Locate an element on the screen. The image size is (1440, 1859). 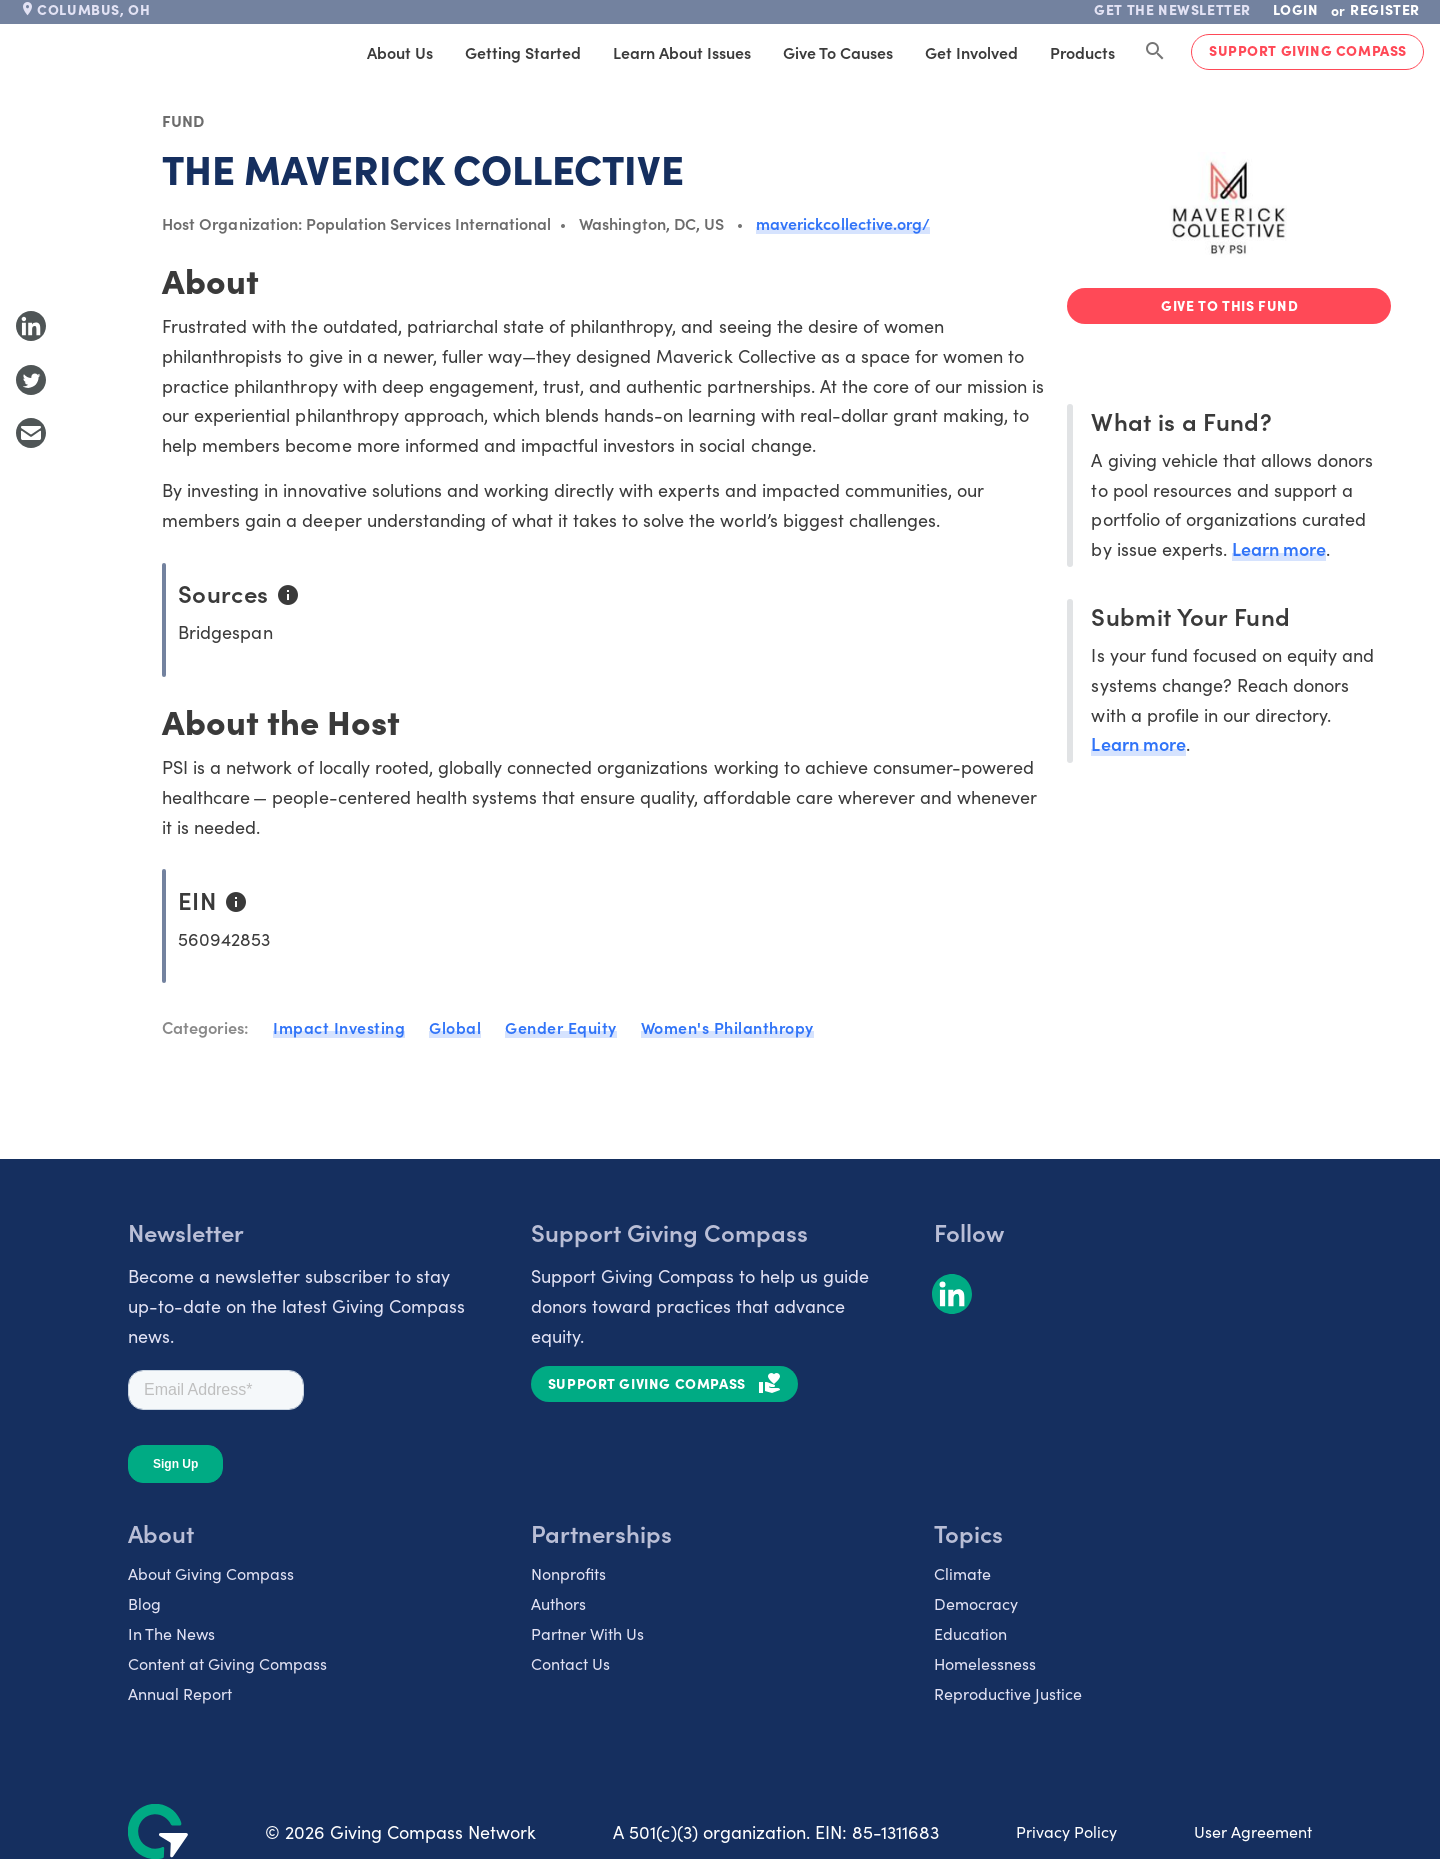
Contact Us [listitem] is located at coordinates (570, 1663).